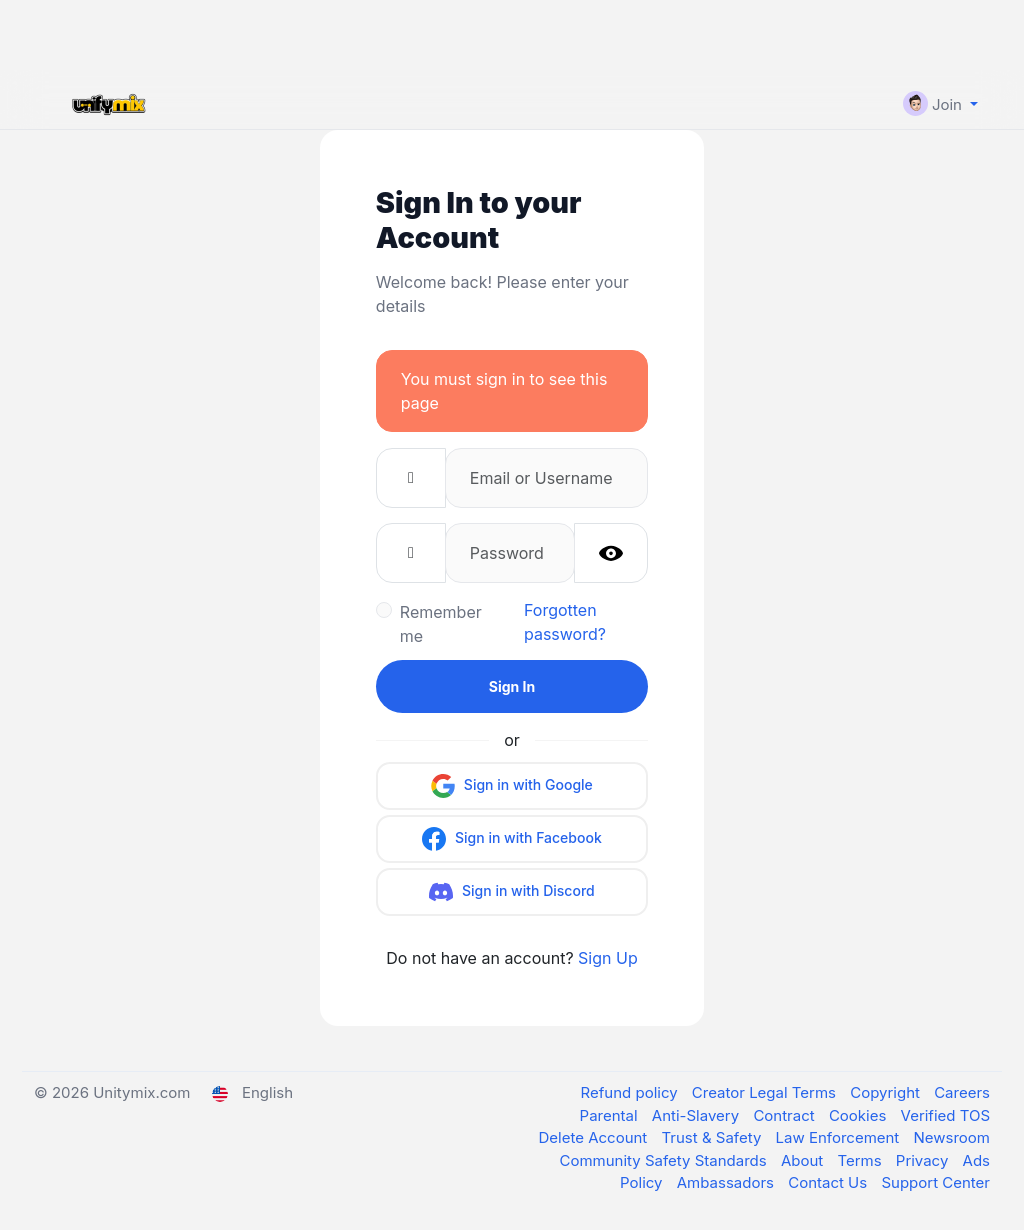 This screenshot has width=1024, height=1230. Describe the element at coordinates (887, 1092) in the screenshot. I see `Copyright` at that location.